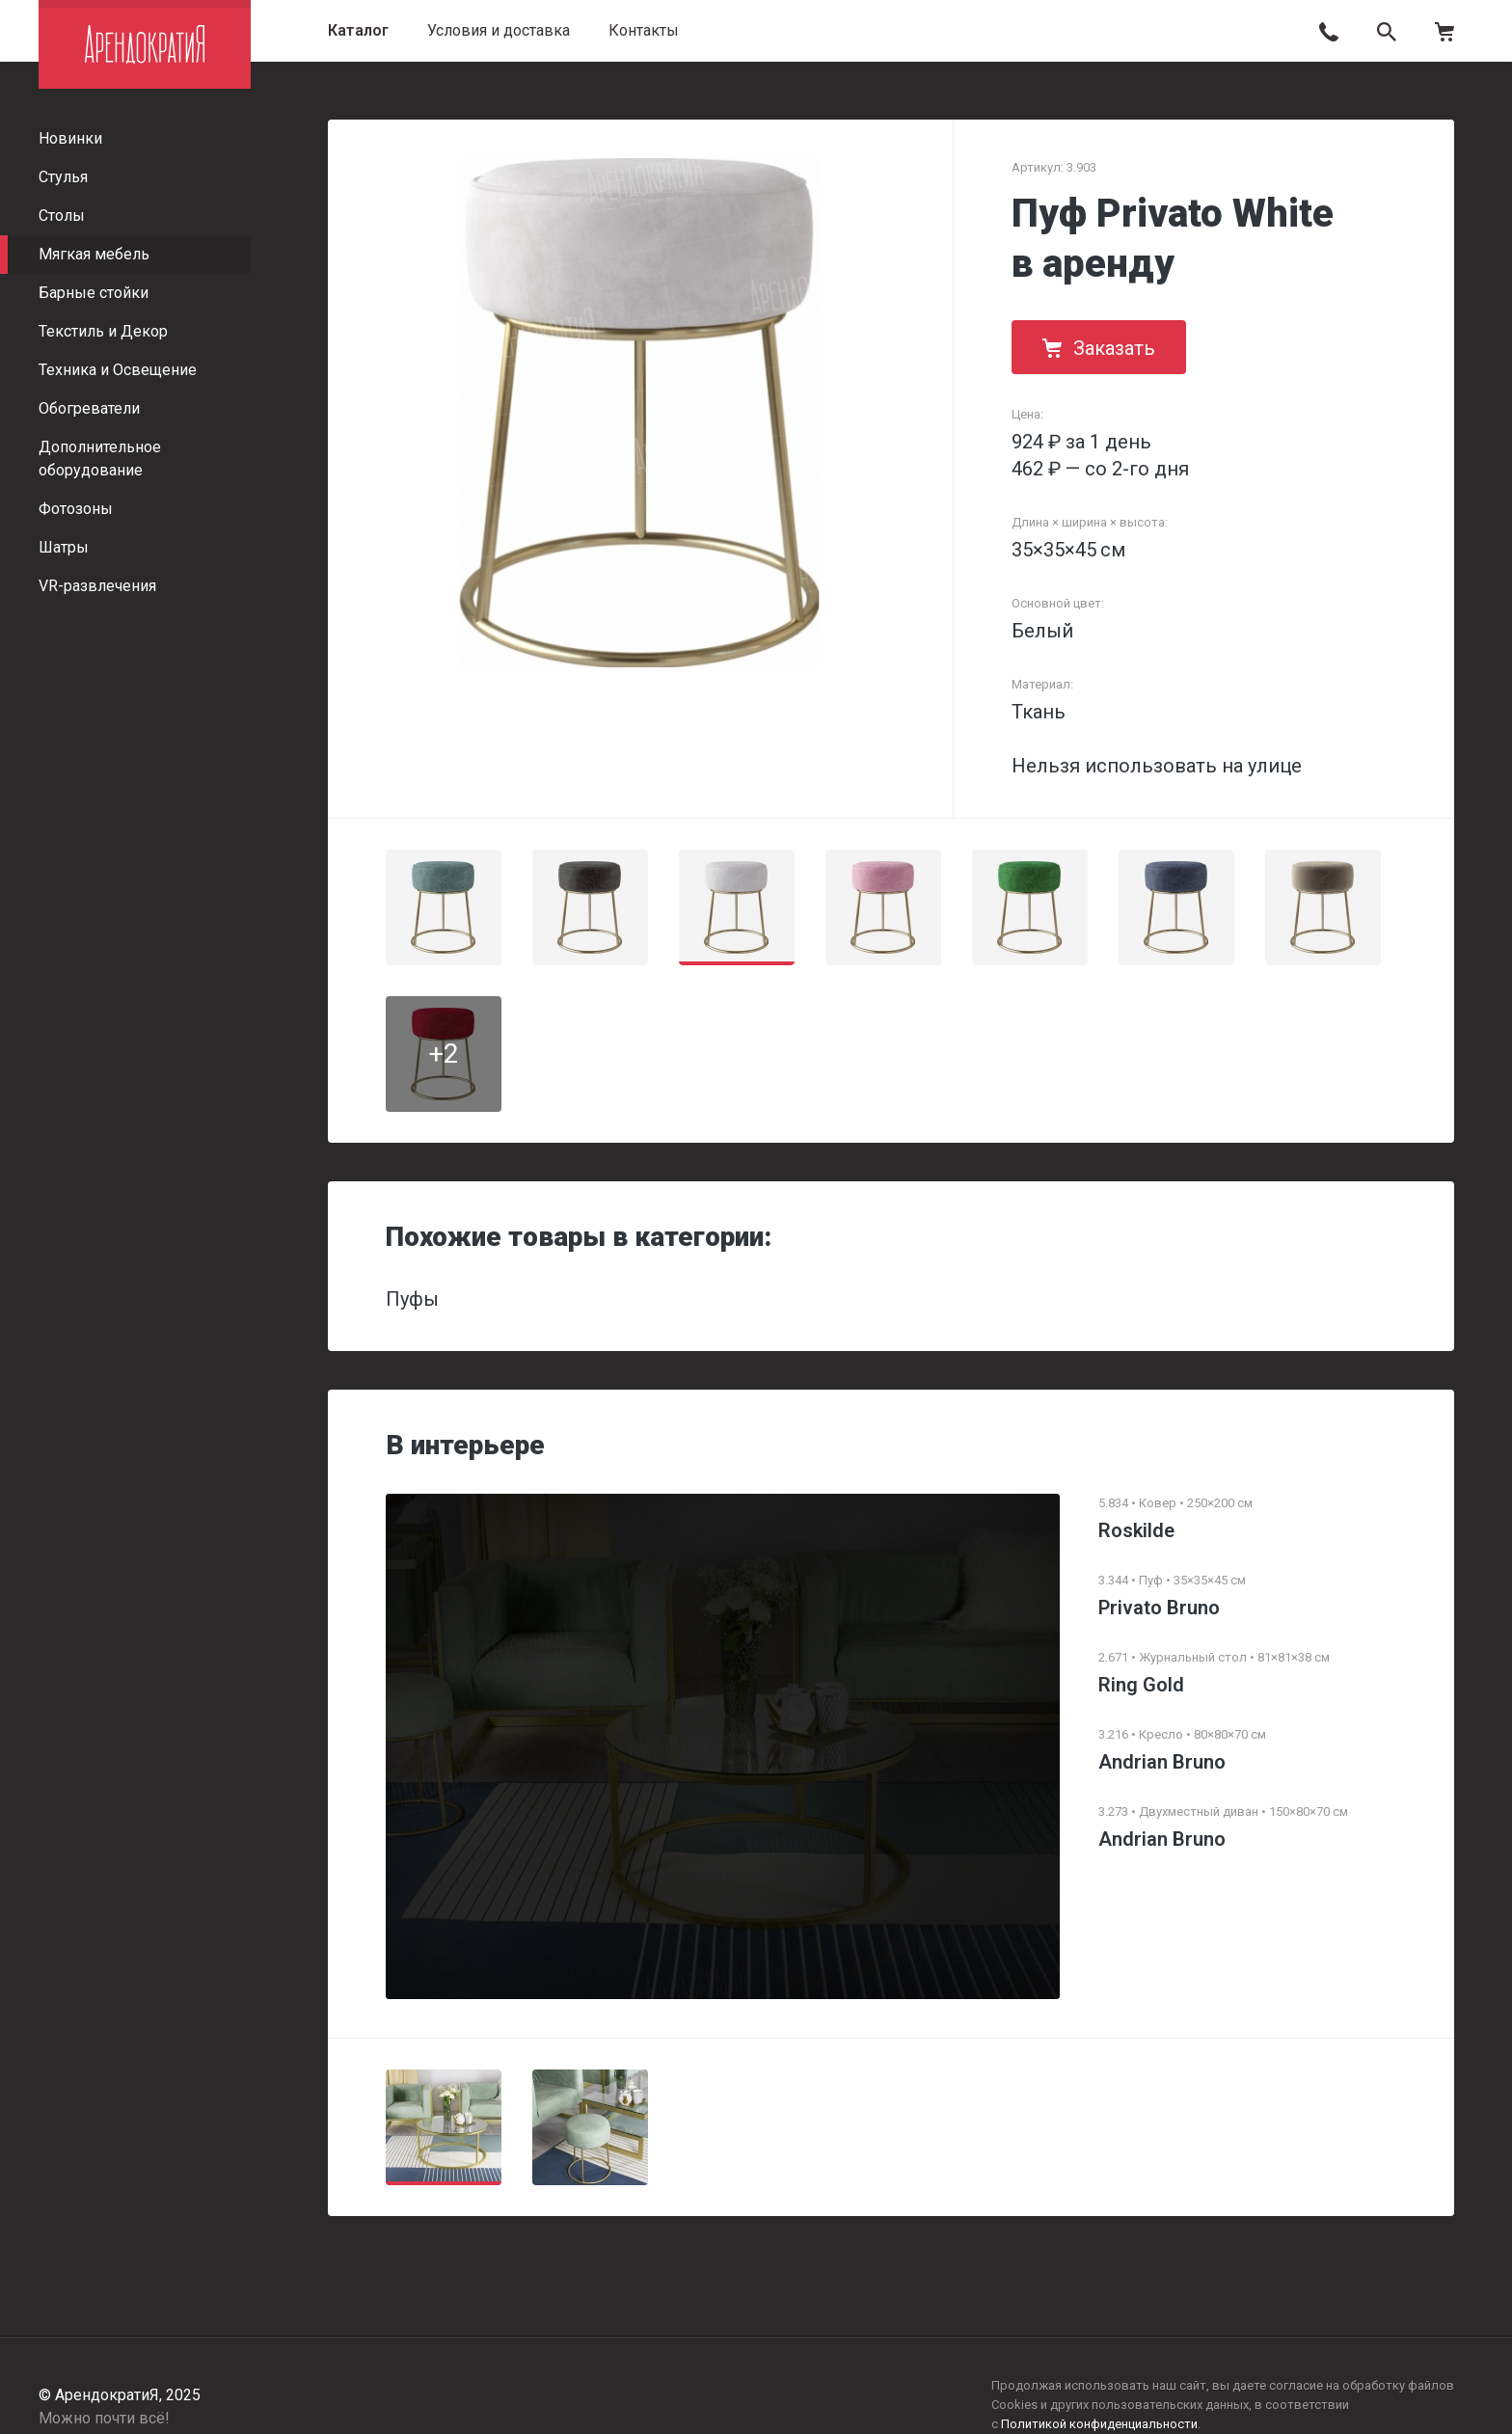 Image resolution: width=1512 pixels, height=2434 pixels. What do you see at coordinates (118, 370) in the screenshot?
I see `Техника и Освещение` at bounding box center [118, 370].